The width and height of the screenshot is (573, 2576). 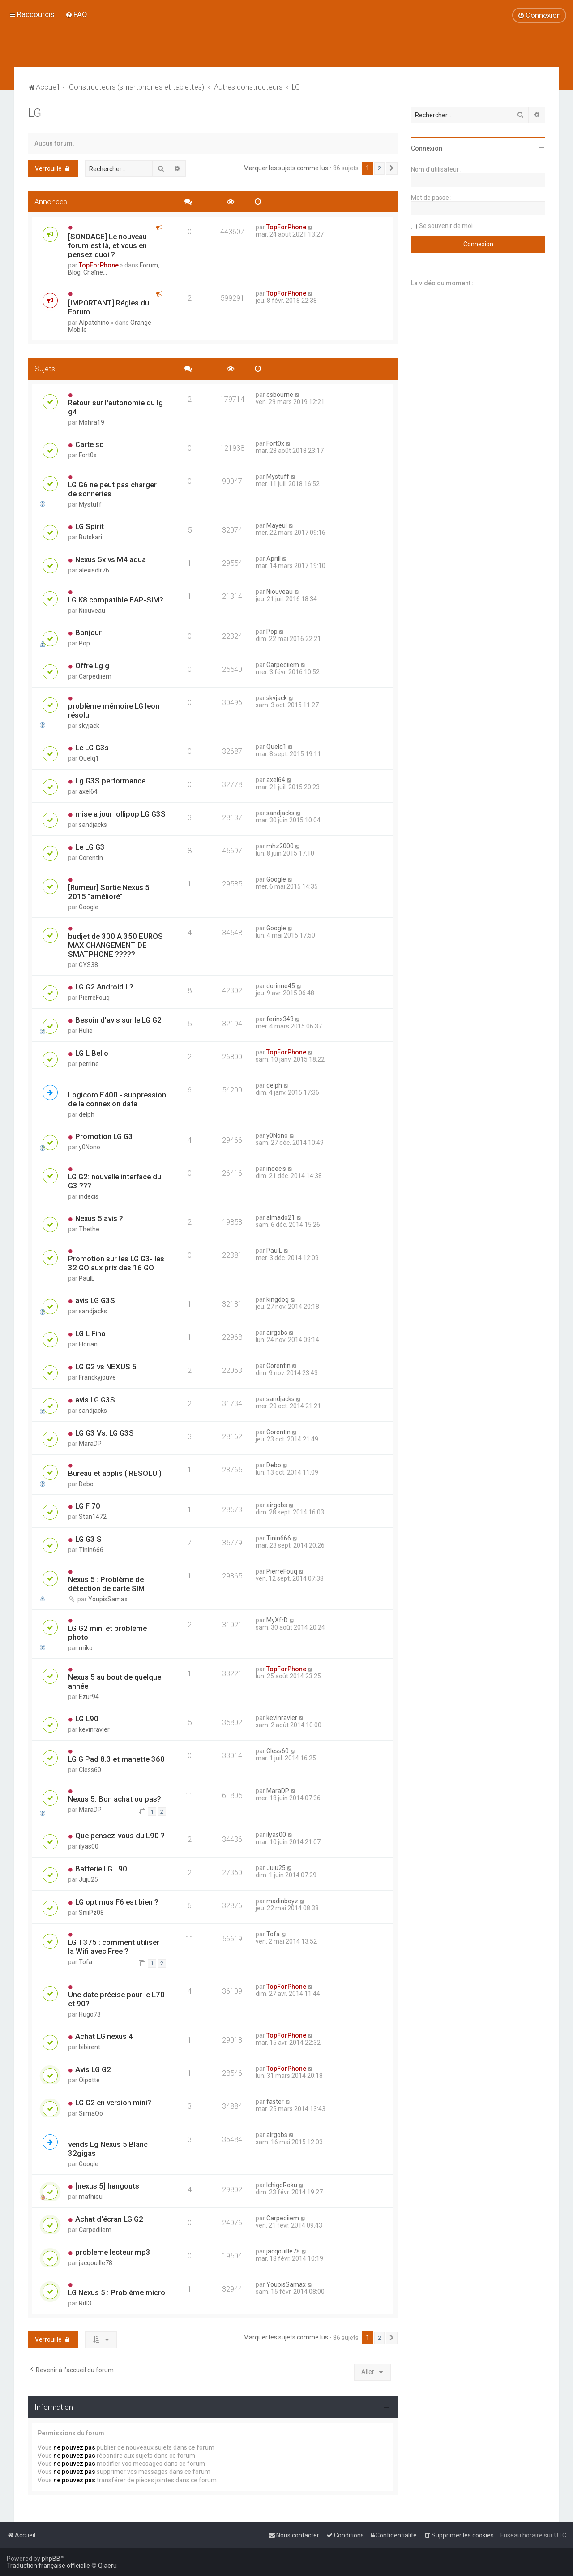 What do you see at coordinates (113, 1947) in the screenshot?
I see `LG T375 : comment utiliser la Wifi avec Free ?` at bounding box center [113, 1947].